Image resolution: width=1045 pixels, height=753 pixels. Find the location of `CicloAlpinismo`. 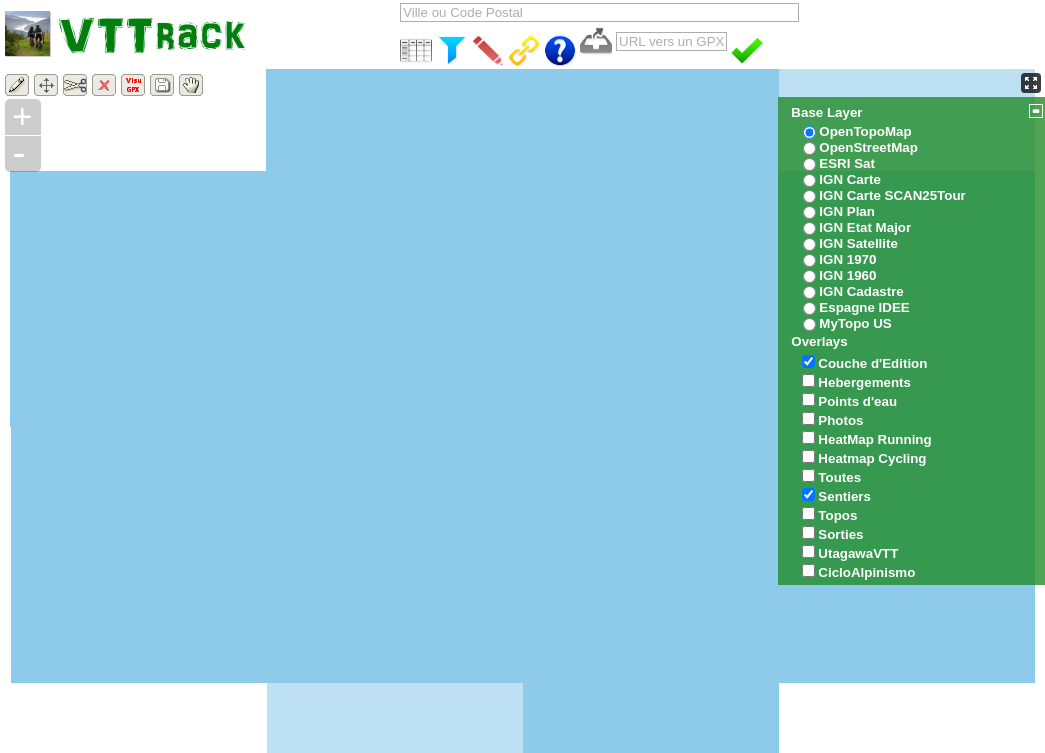

CicloAlpinismo is located at coordinates (866, 572).